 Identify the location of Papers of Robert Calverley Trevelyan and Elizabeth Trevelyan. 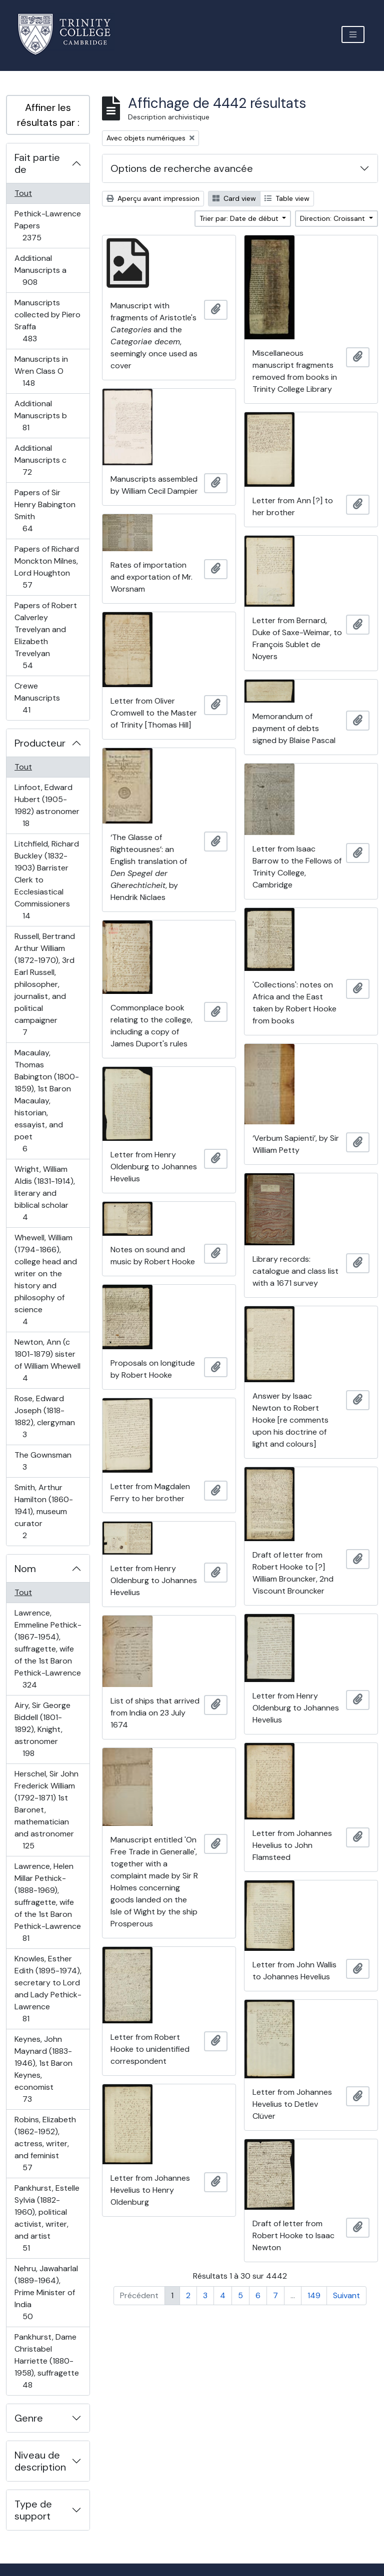
(45, 635).